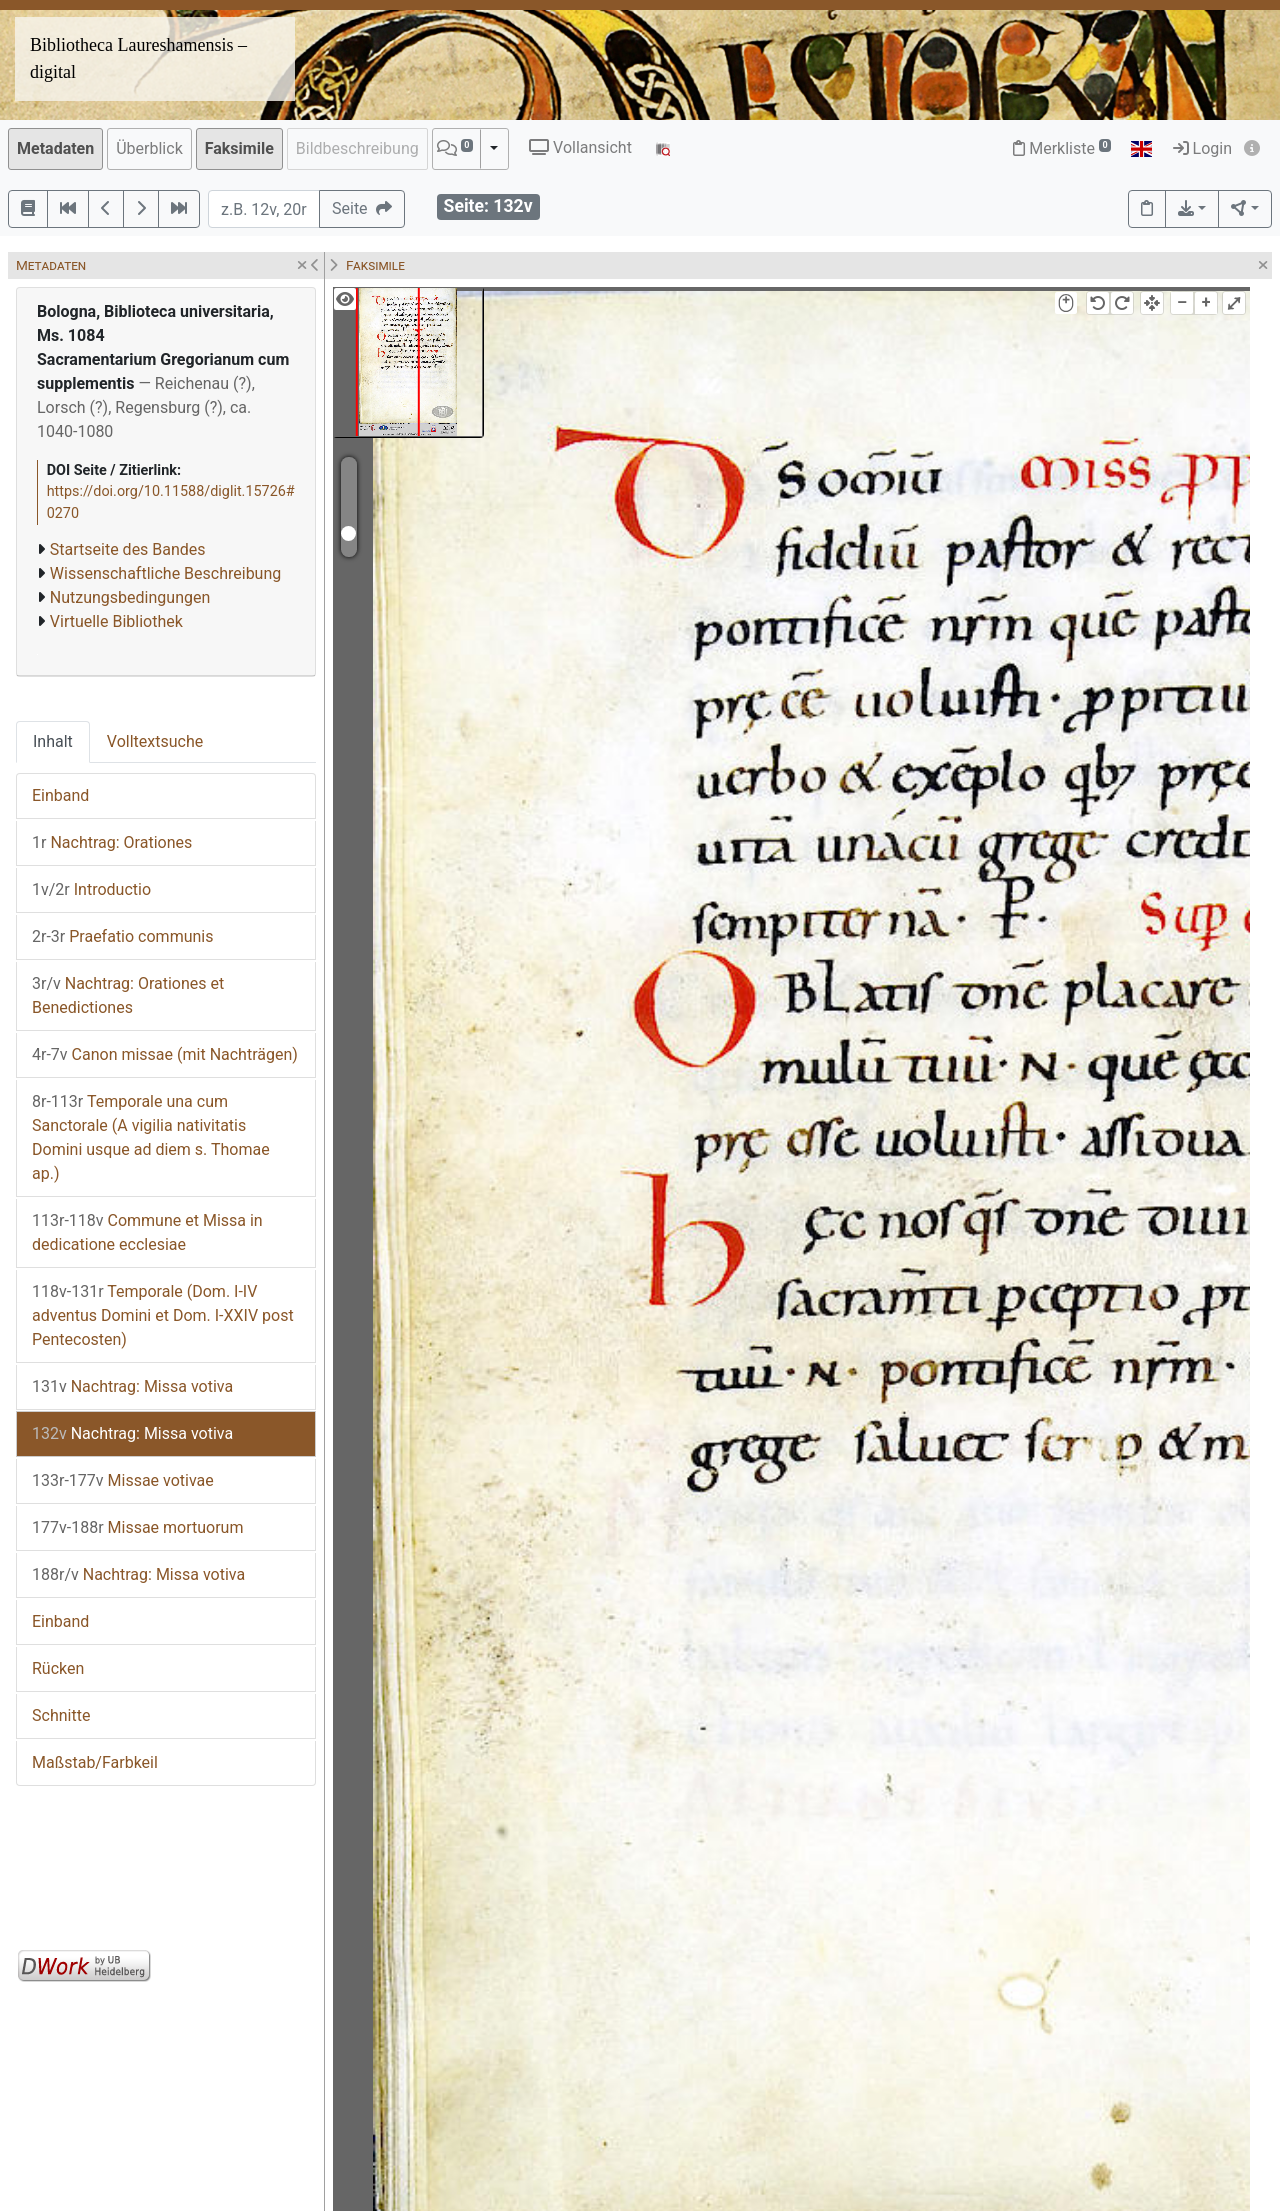 The image size is (1280, 2211). What do you see at coordinates (165, 1054) in the screenshot?
I see `Canon missae (mit Nachträgen)` at bounding box center [165, 1054].